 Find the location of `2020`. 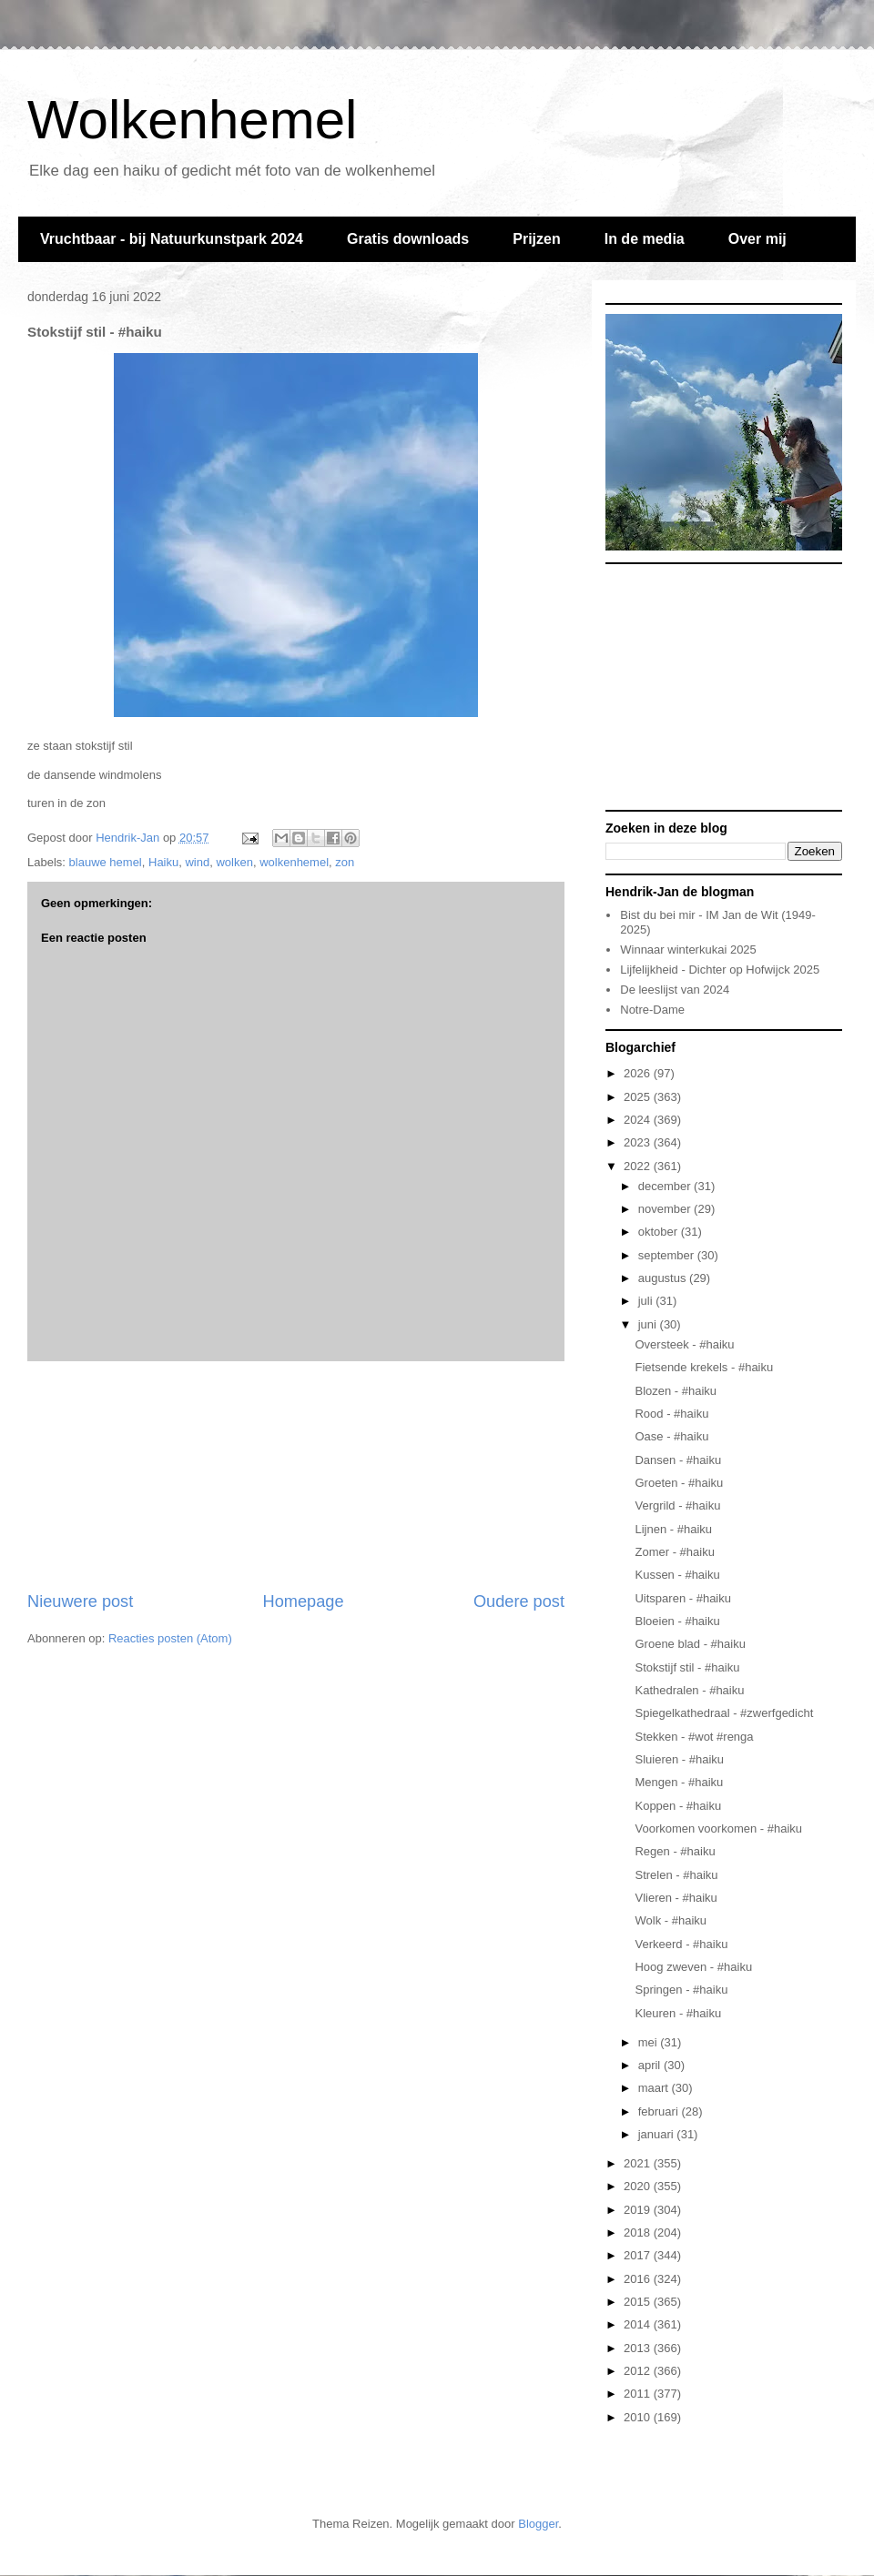

2020 is located at coordinates (639, 2186).